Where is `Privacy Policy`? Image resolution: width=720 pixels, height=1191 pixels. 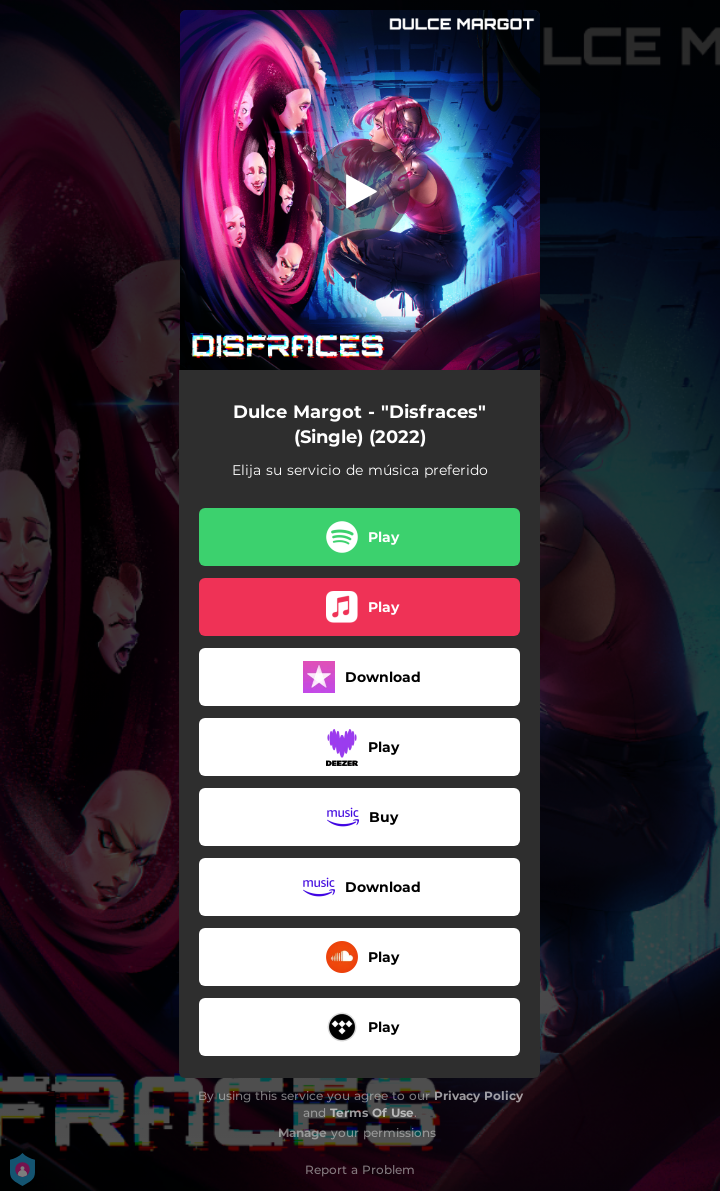
Privacy Policy is located at coordinates (478, 1095).